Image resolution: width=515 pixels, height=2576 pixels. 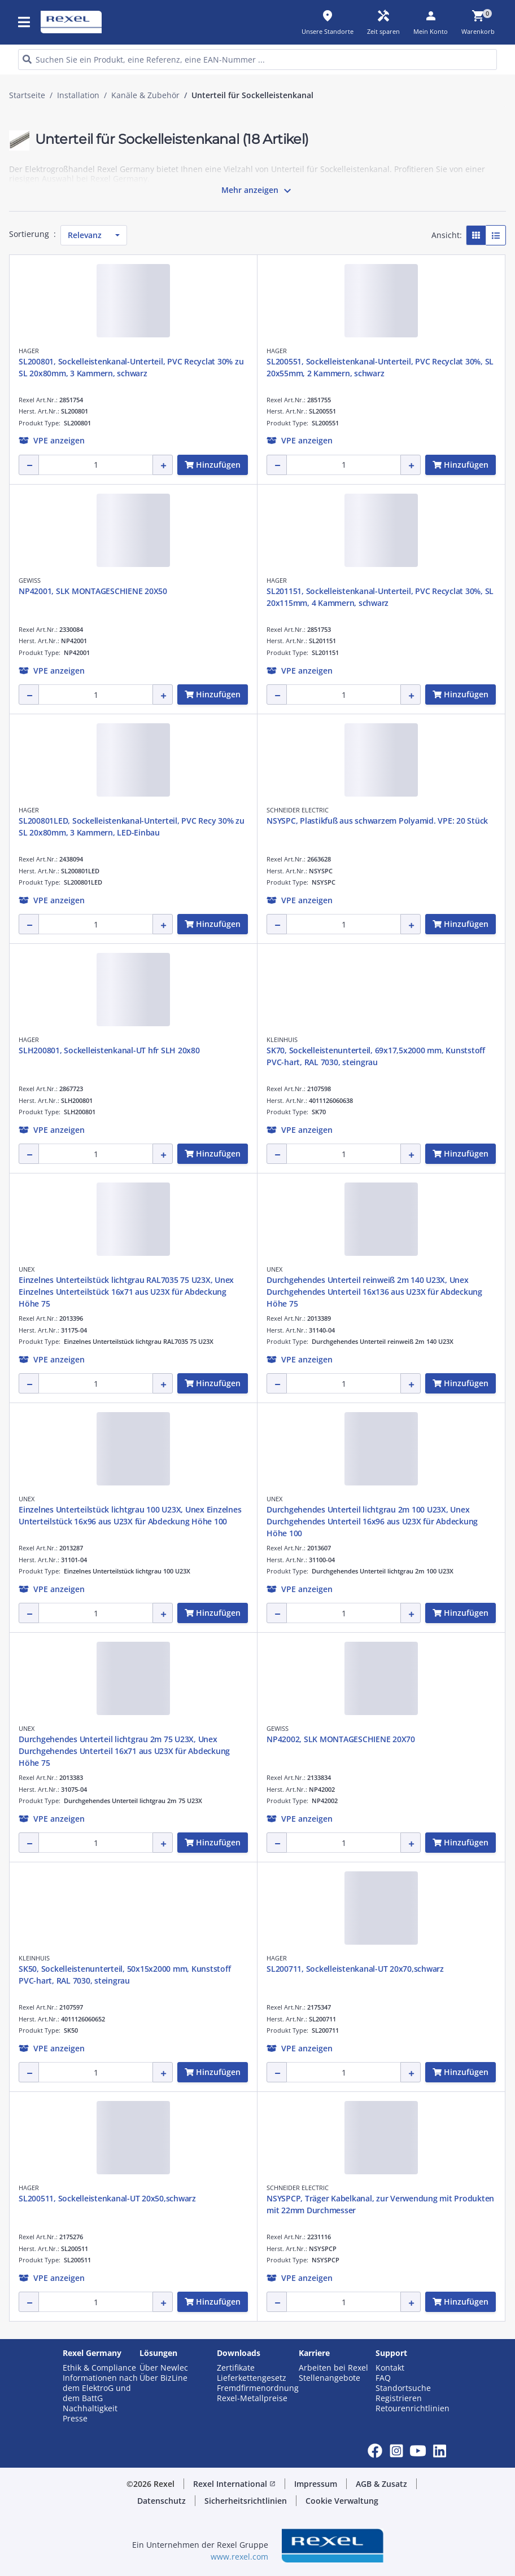 I want to click on Registrieren [button], so click(x=399, y=2398).